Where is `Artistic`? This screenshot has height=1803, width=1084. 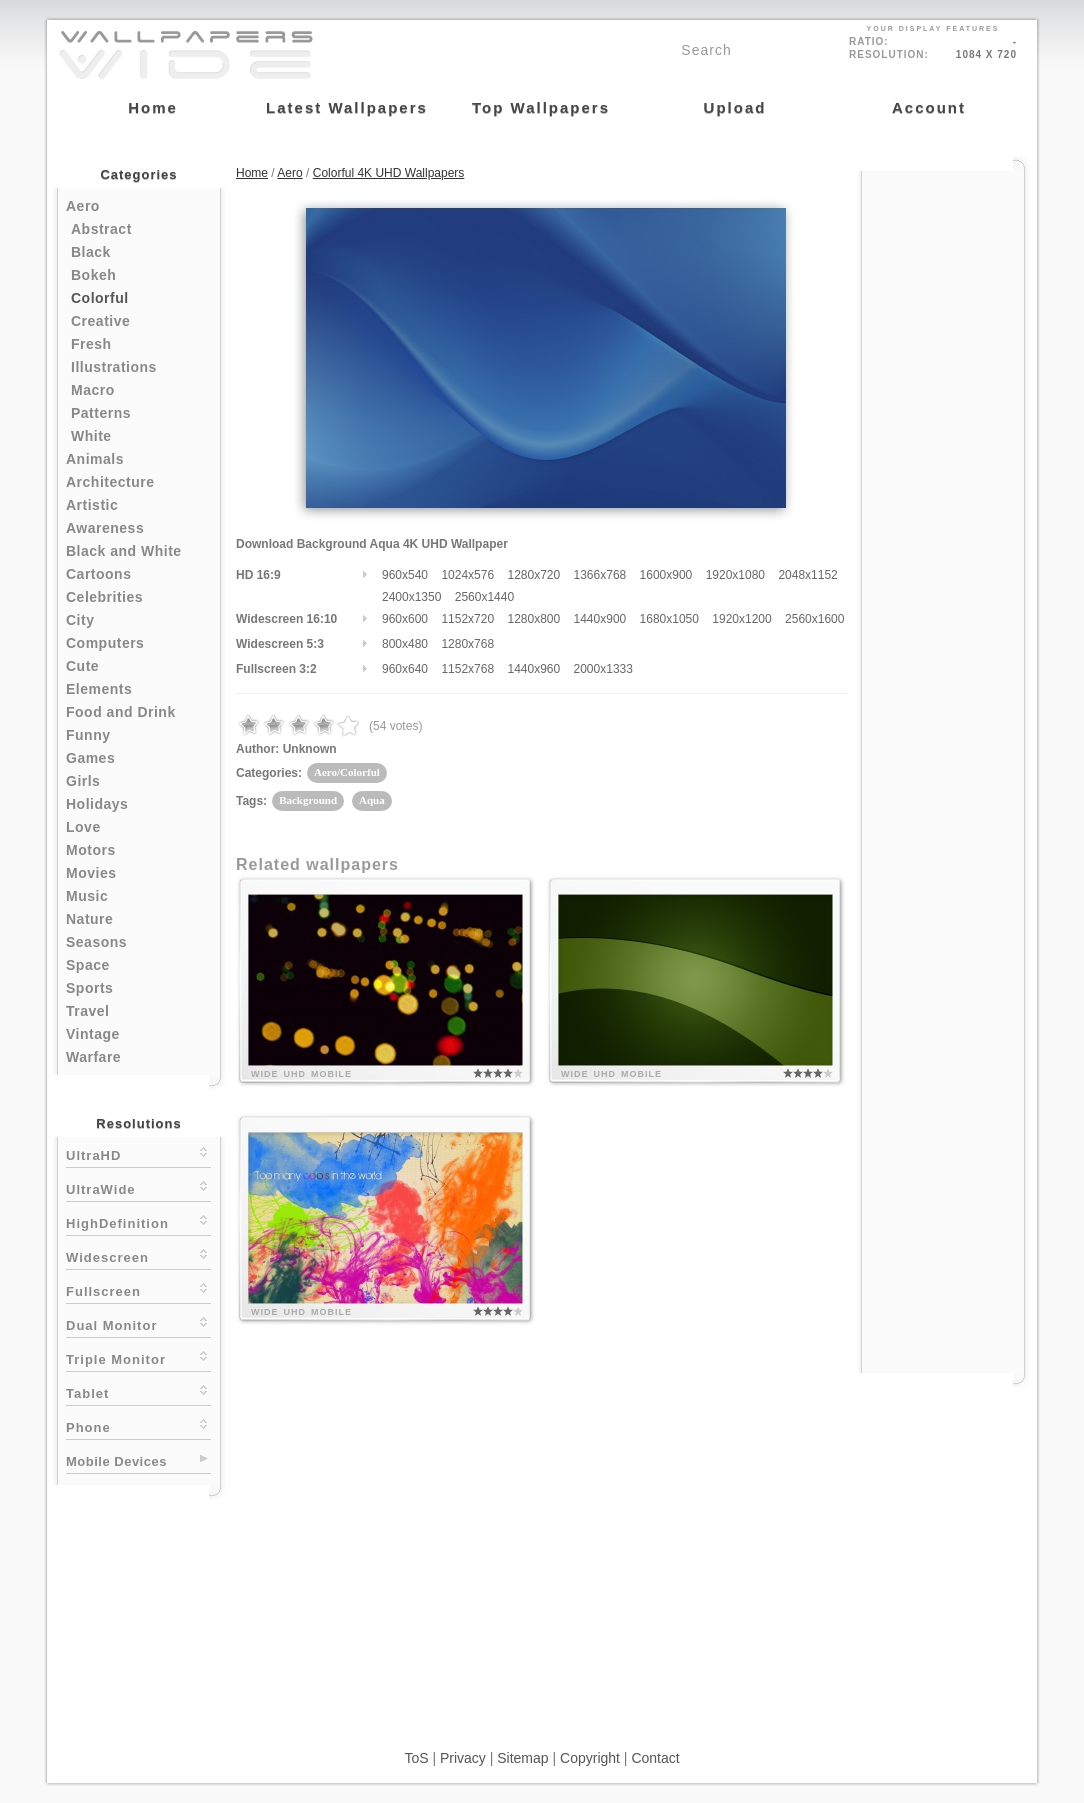 Artistic is located at coordinates (92, 505).